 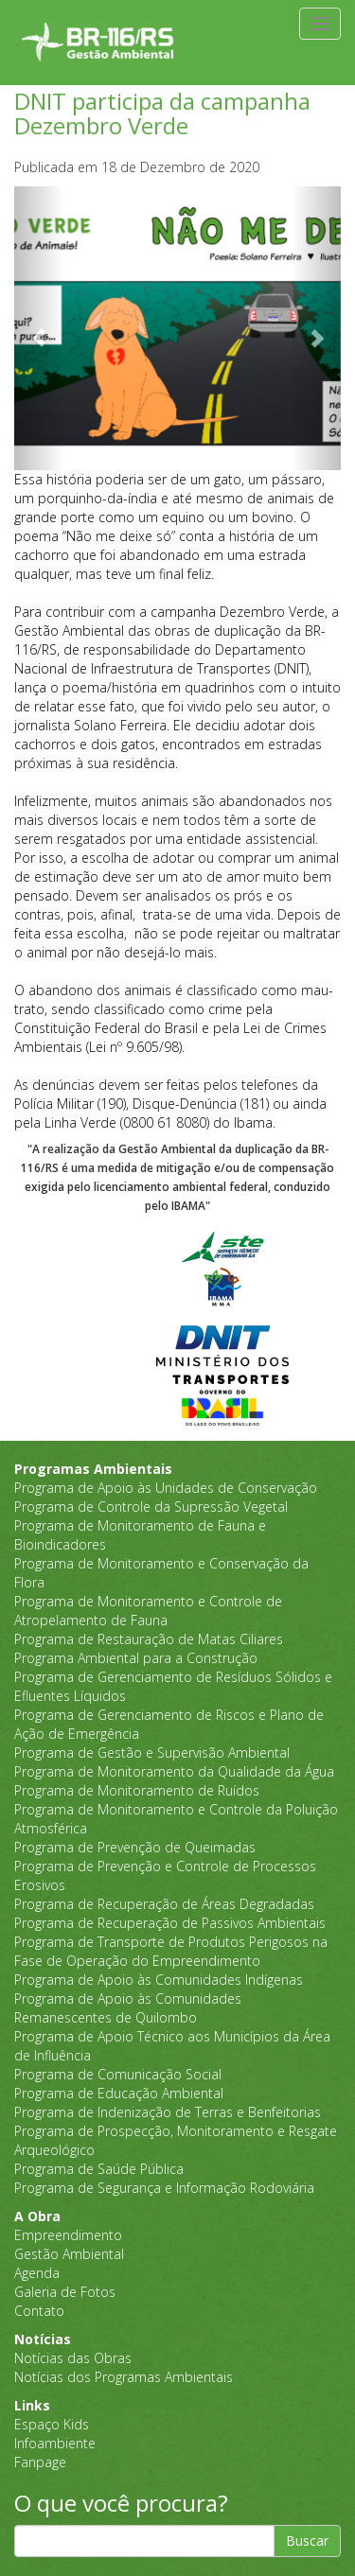 I want to click on Programa Ambiental para a Construção, so click(x=135, y=1658).